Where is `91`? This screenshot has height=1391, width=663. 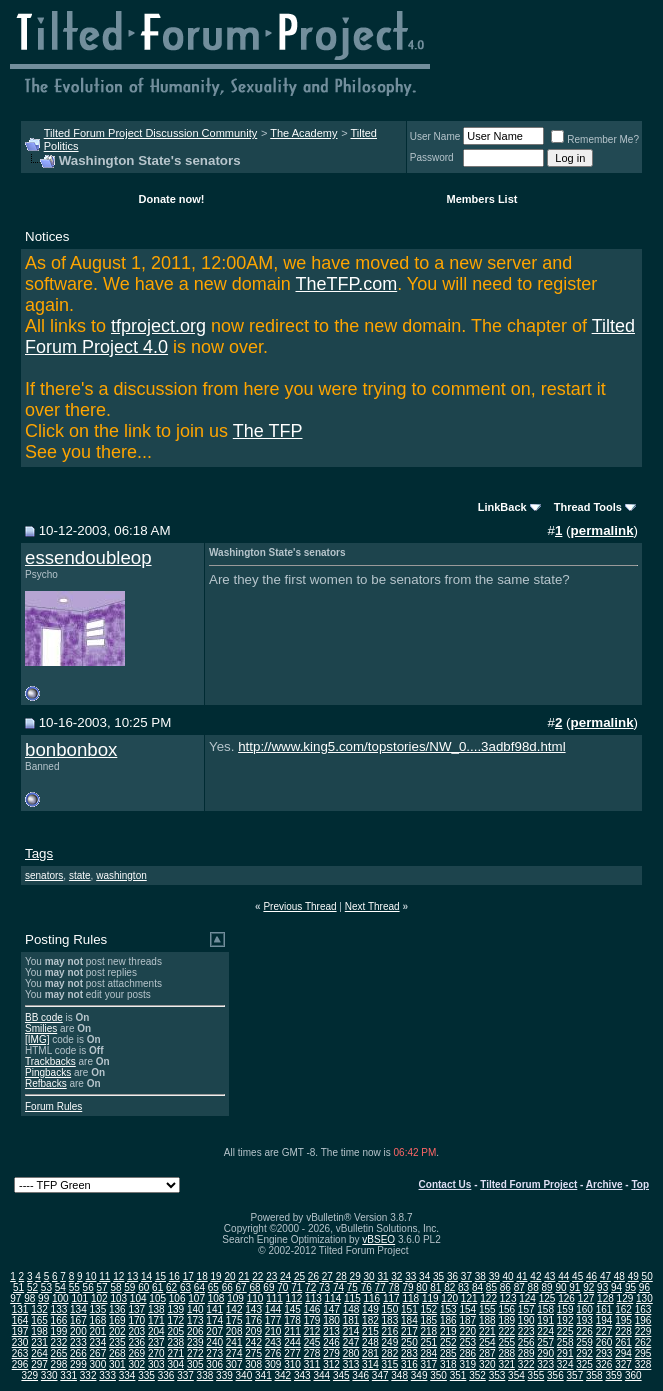
91 is located at coordinates (574, 1287).